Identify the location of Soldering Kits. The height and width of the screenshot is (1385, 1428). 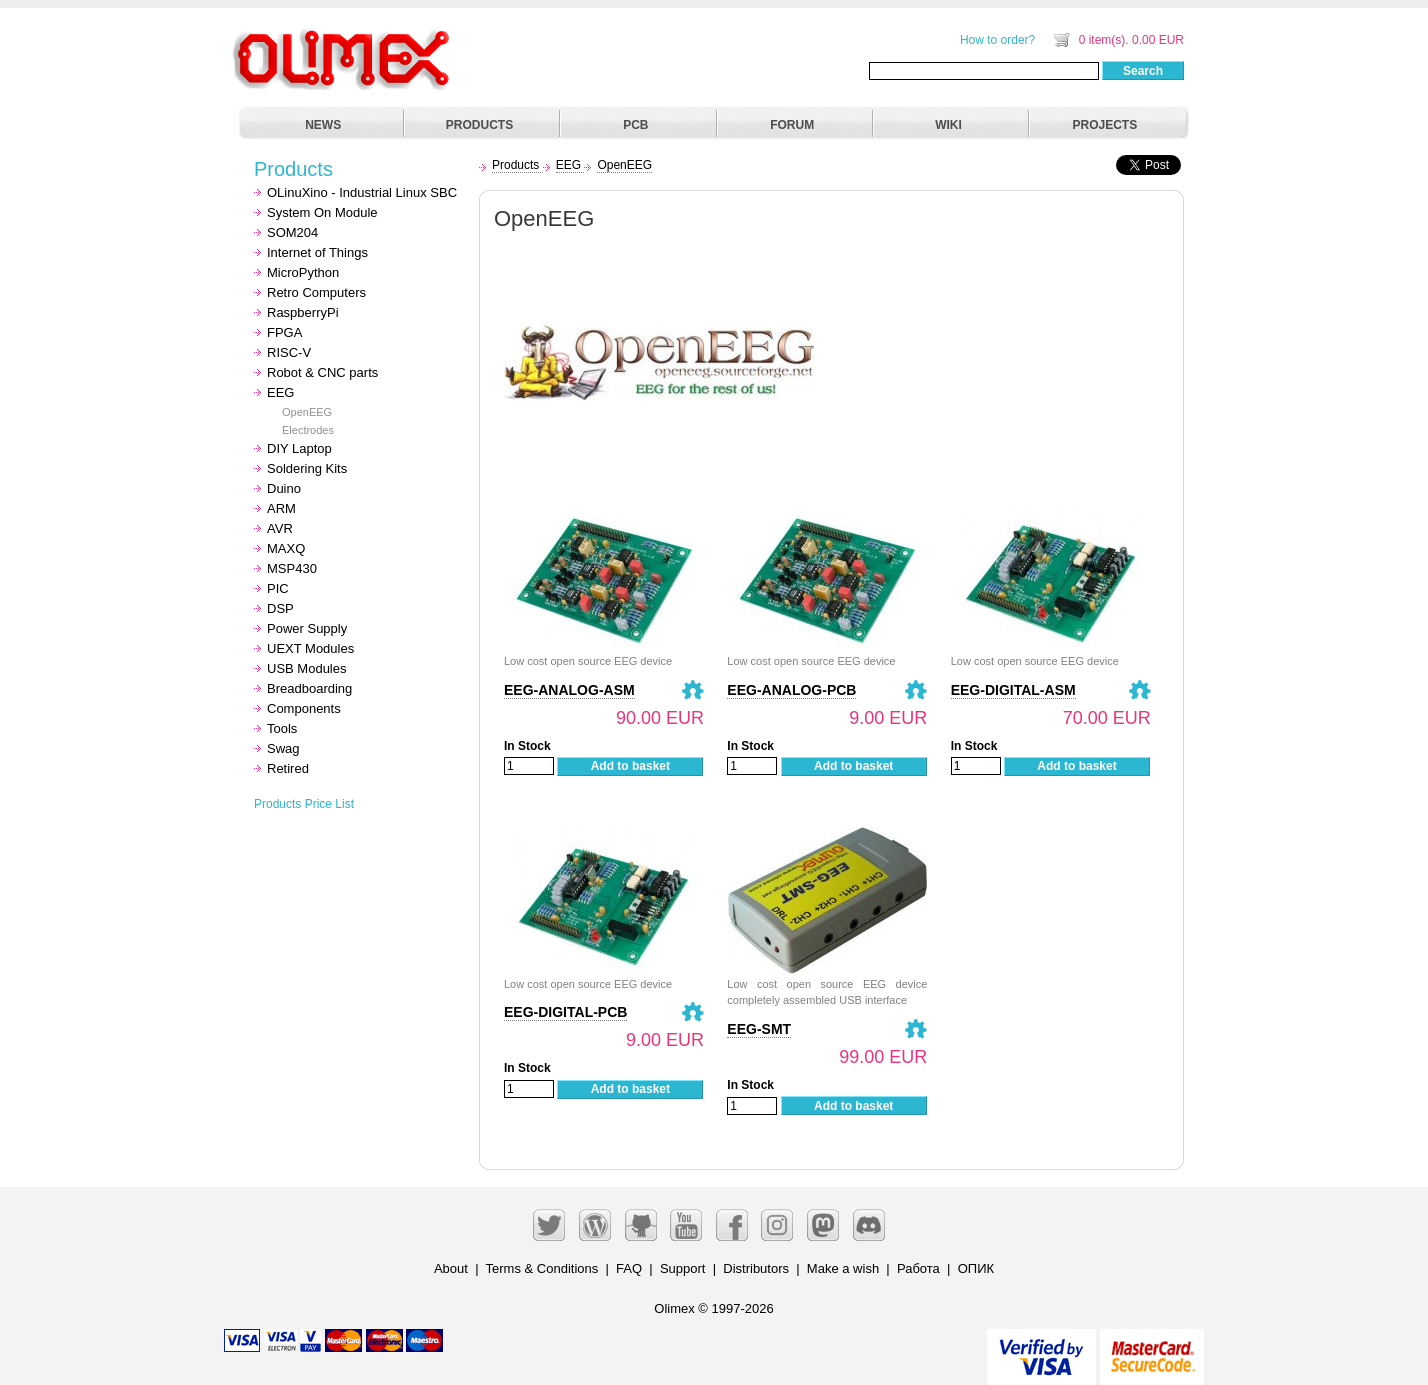
(307, 468).